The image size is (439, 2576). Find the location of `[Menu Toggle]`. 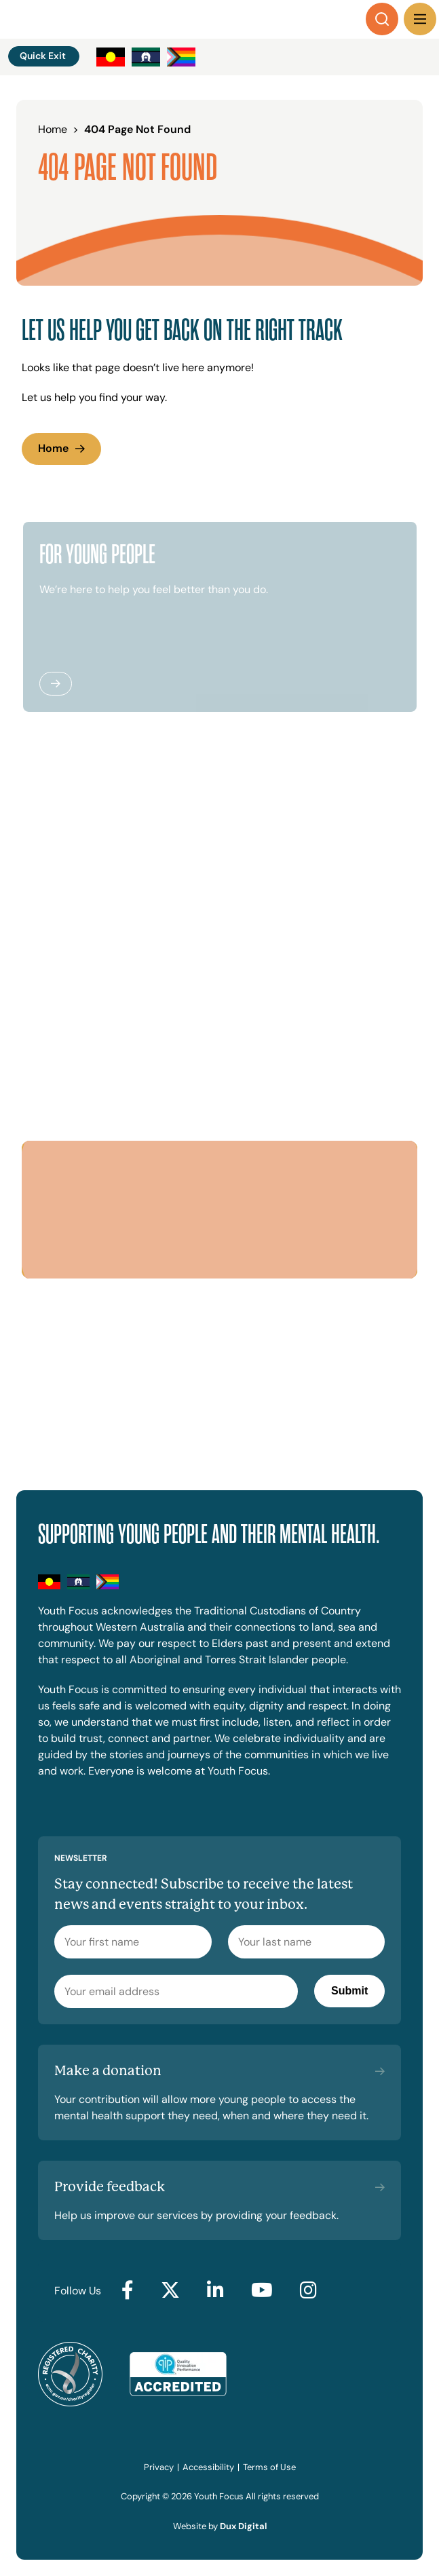

[Menu Toggle] is located at coordinates (420, 19).